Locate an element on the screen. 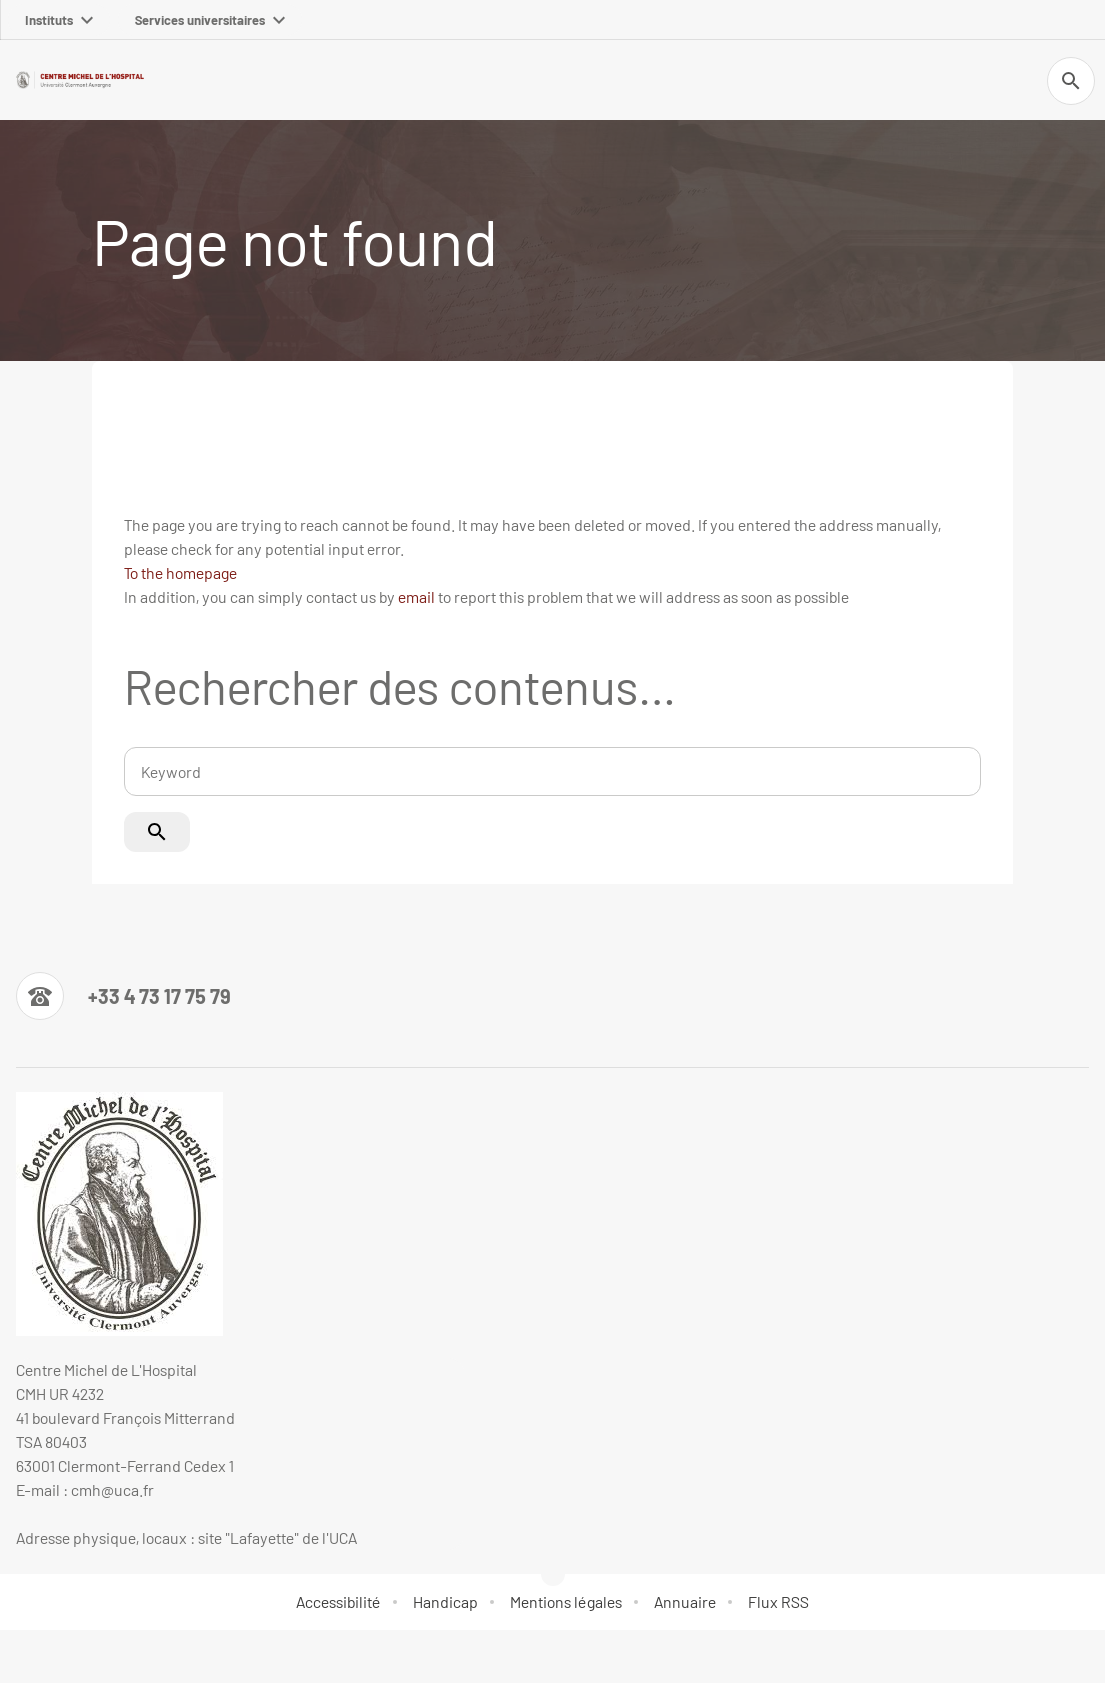 This screenshot has height=1683, width=1105. [Numéro de téléphone] is located at coordinates (123, 996).